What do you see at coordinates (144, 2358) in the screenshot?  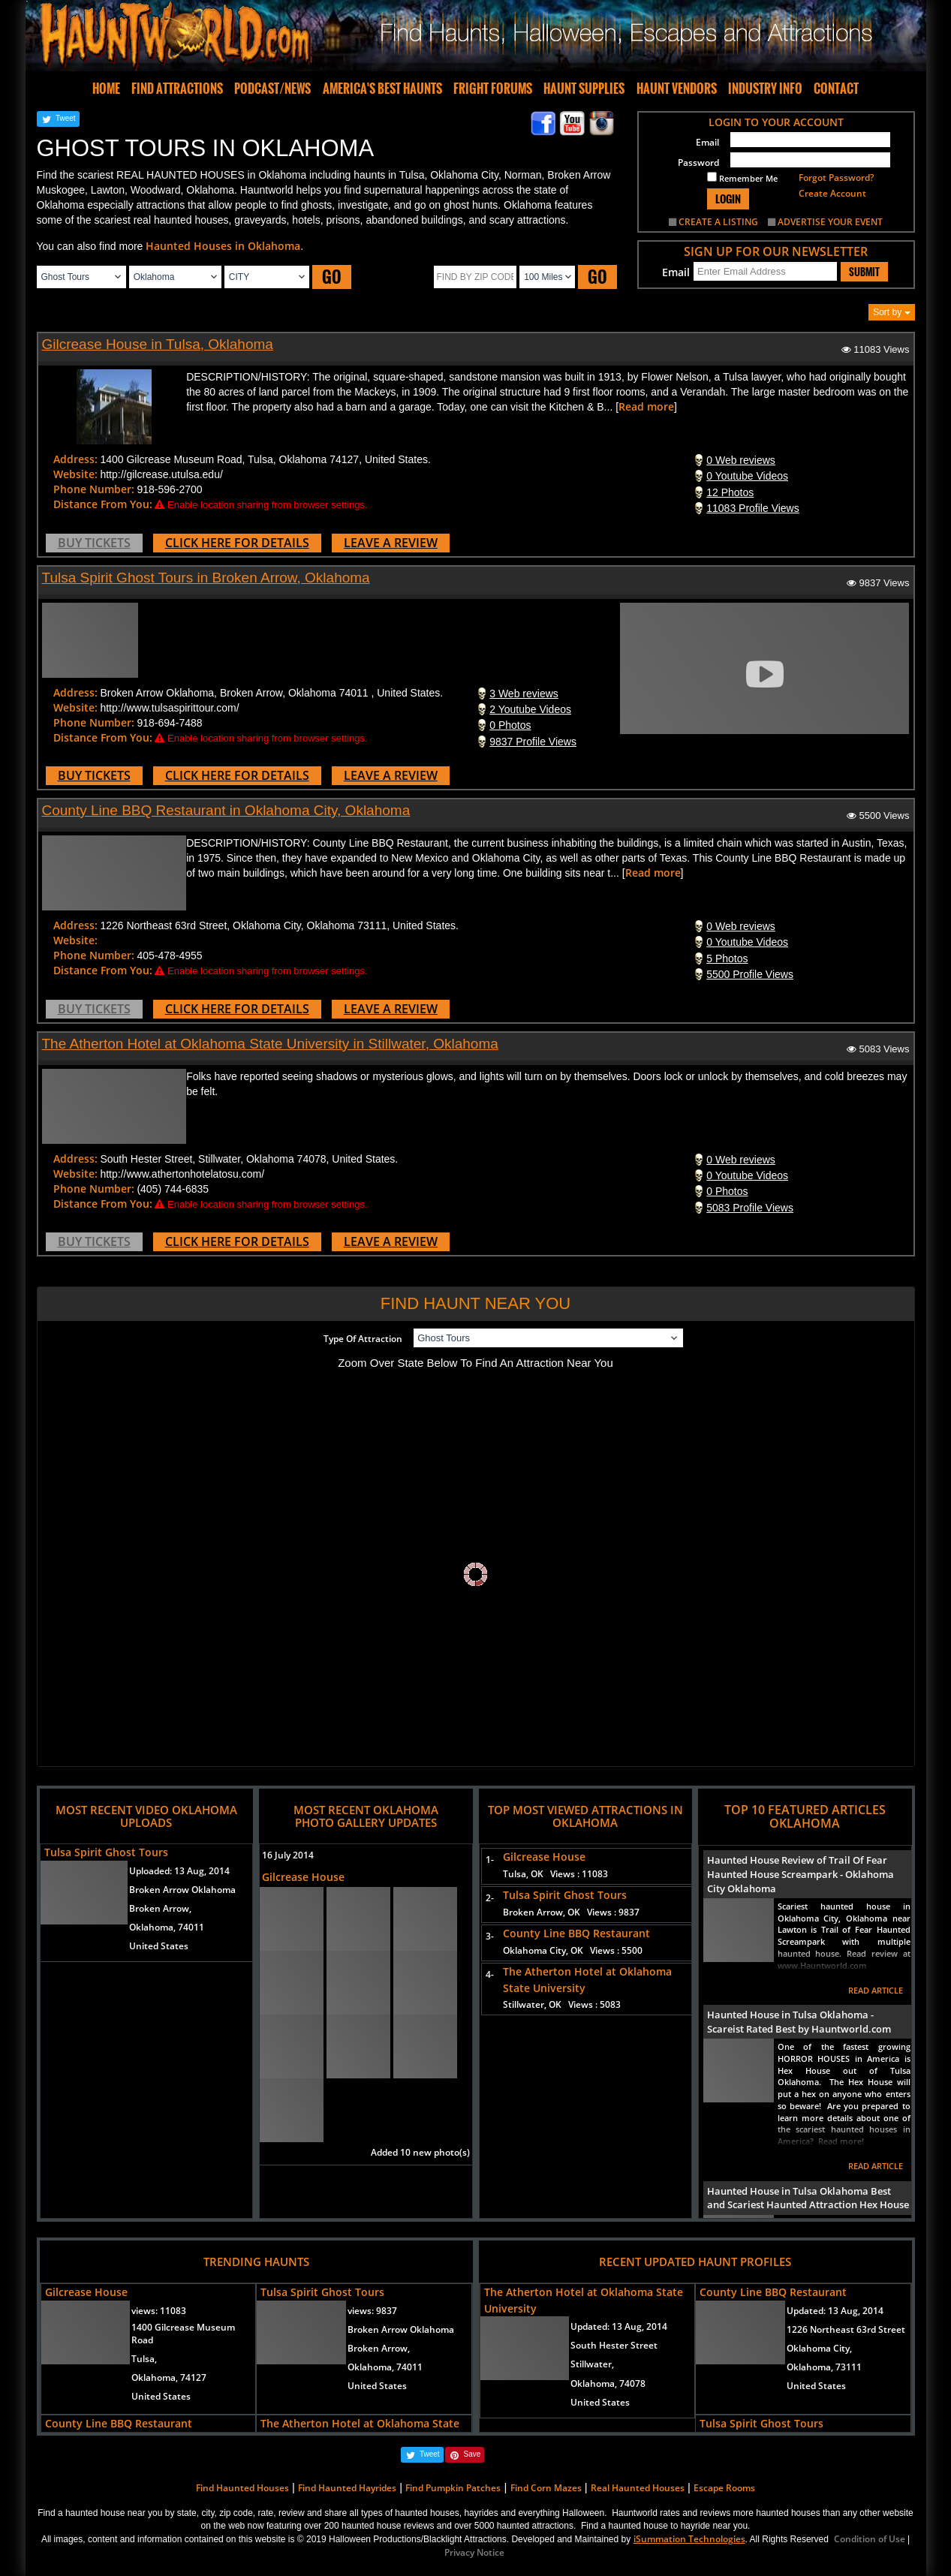 I see `Tulsa,` at bounding box center [144, 2358].